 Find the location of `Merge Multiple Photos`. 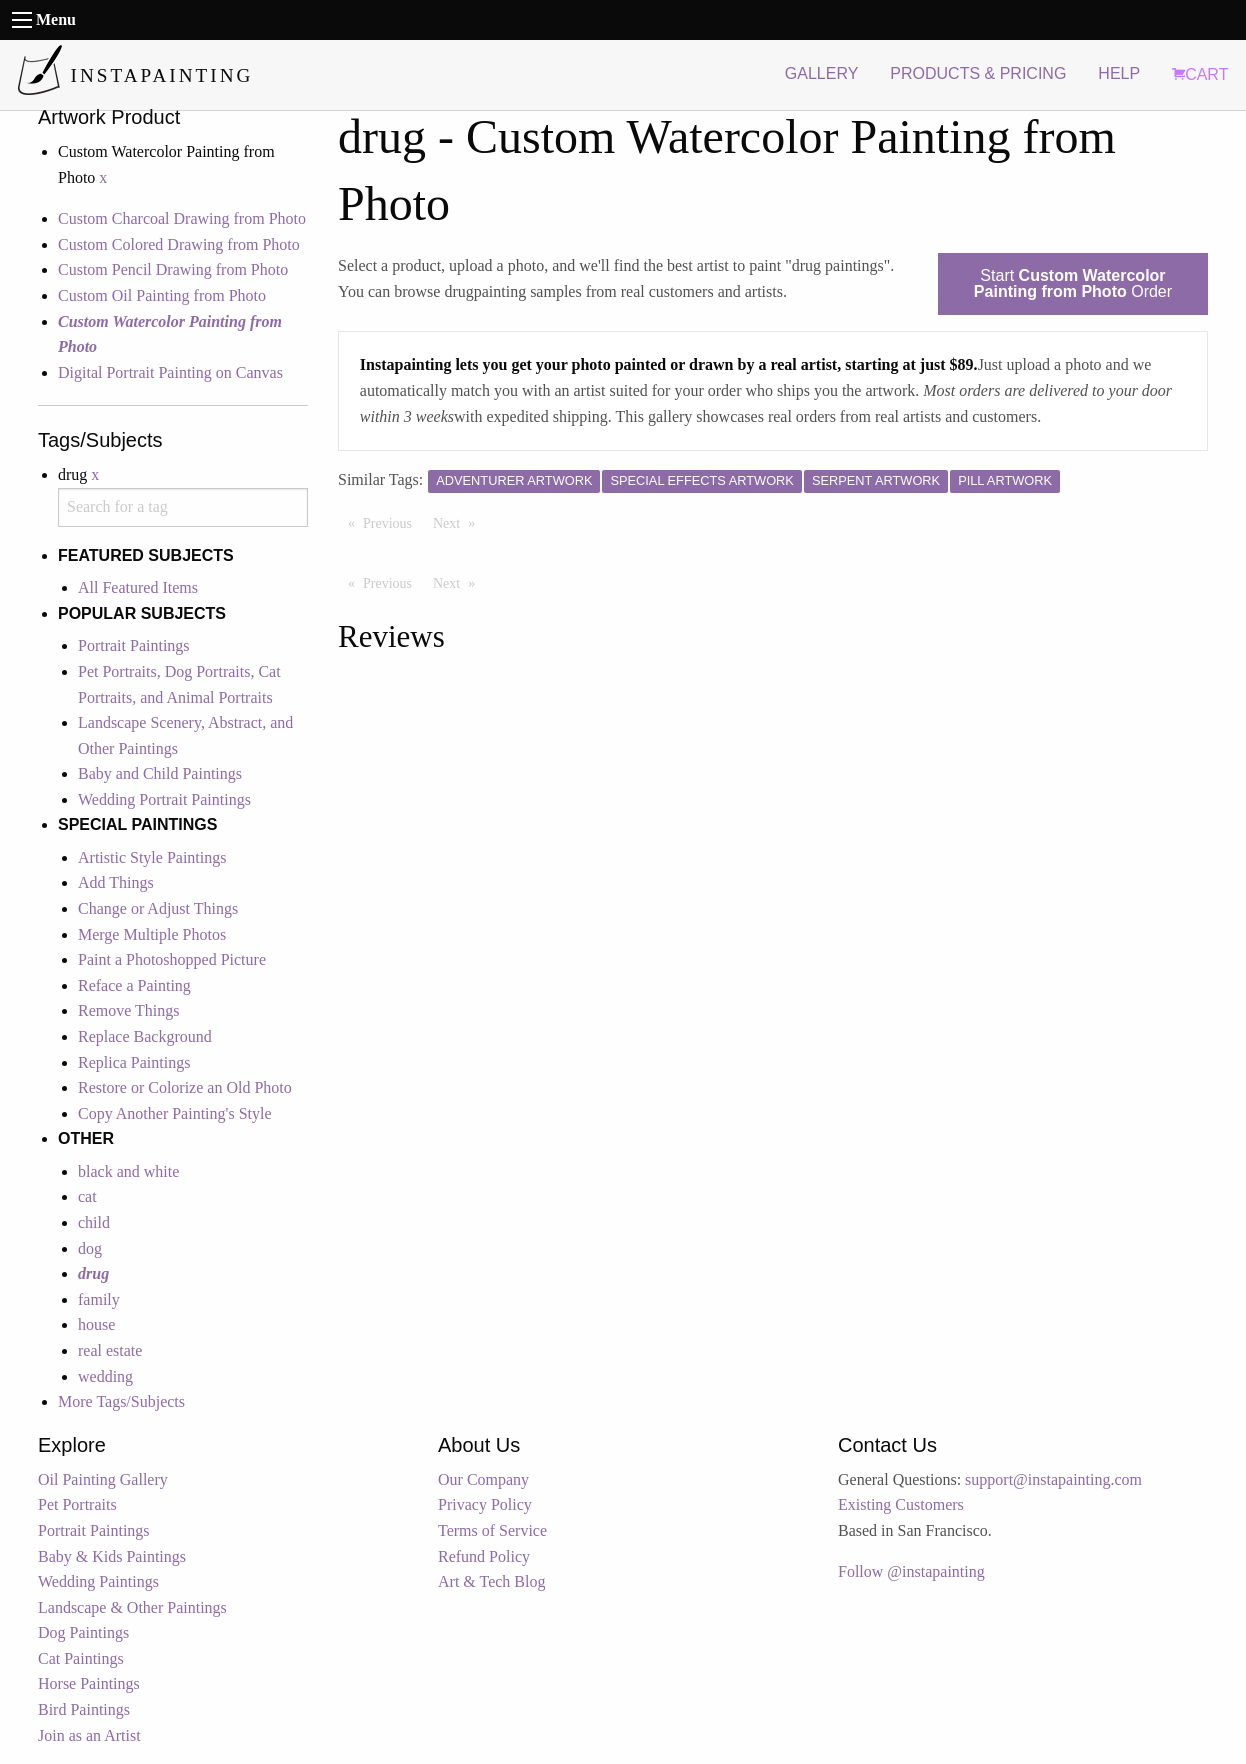

Merge Multiple Photos is located at coordinates (152, 934).